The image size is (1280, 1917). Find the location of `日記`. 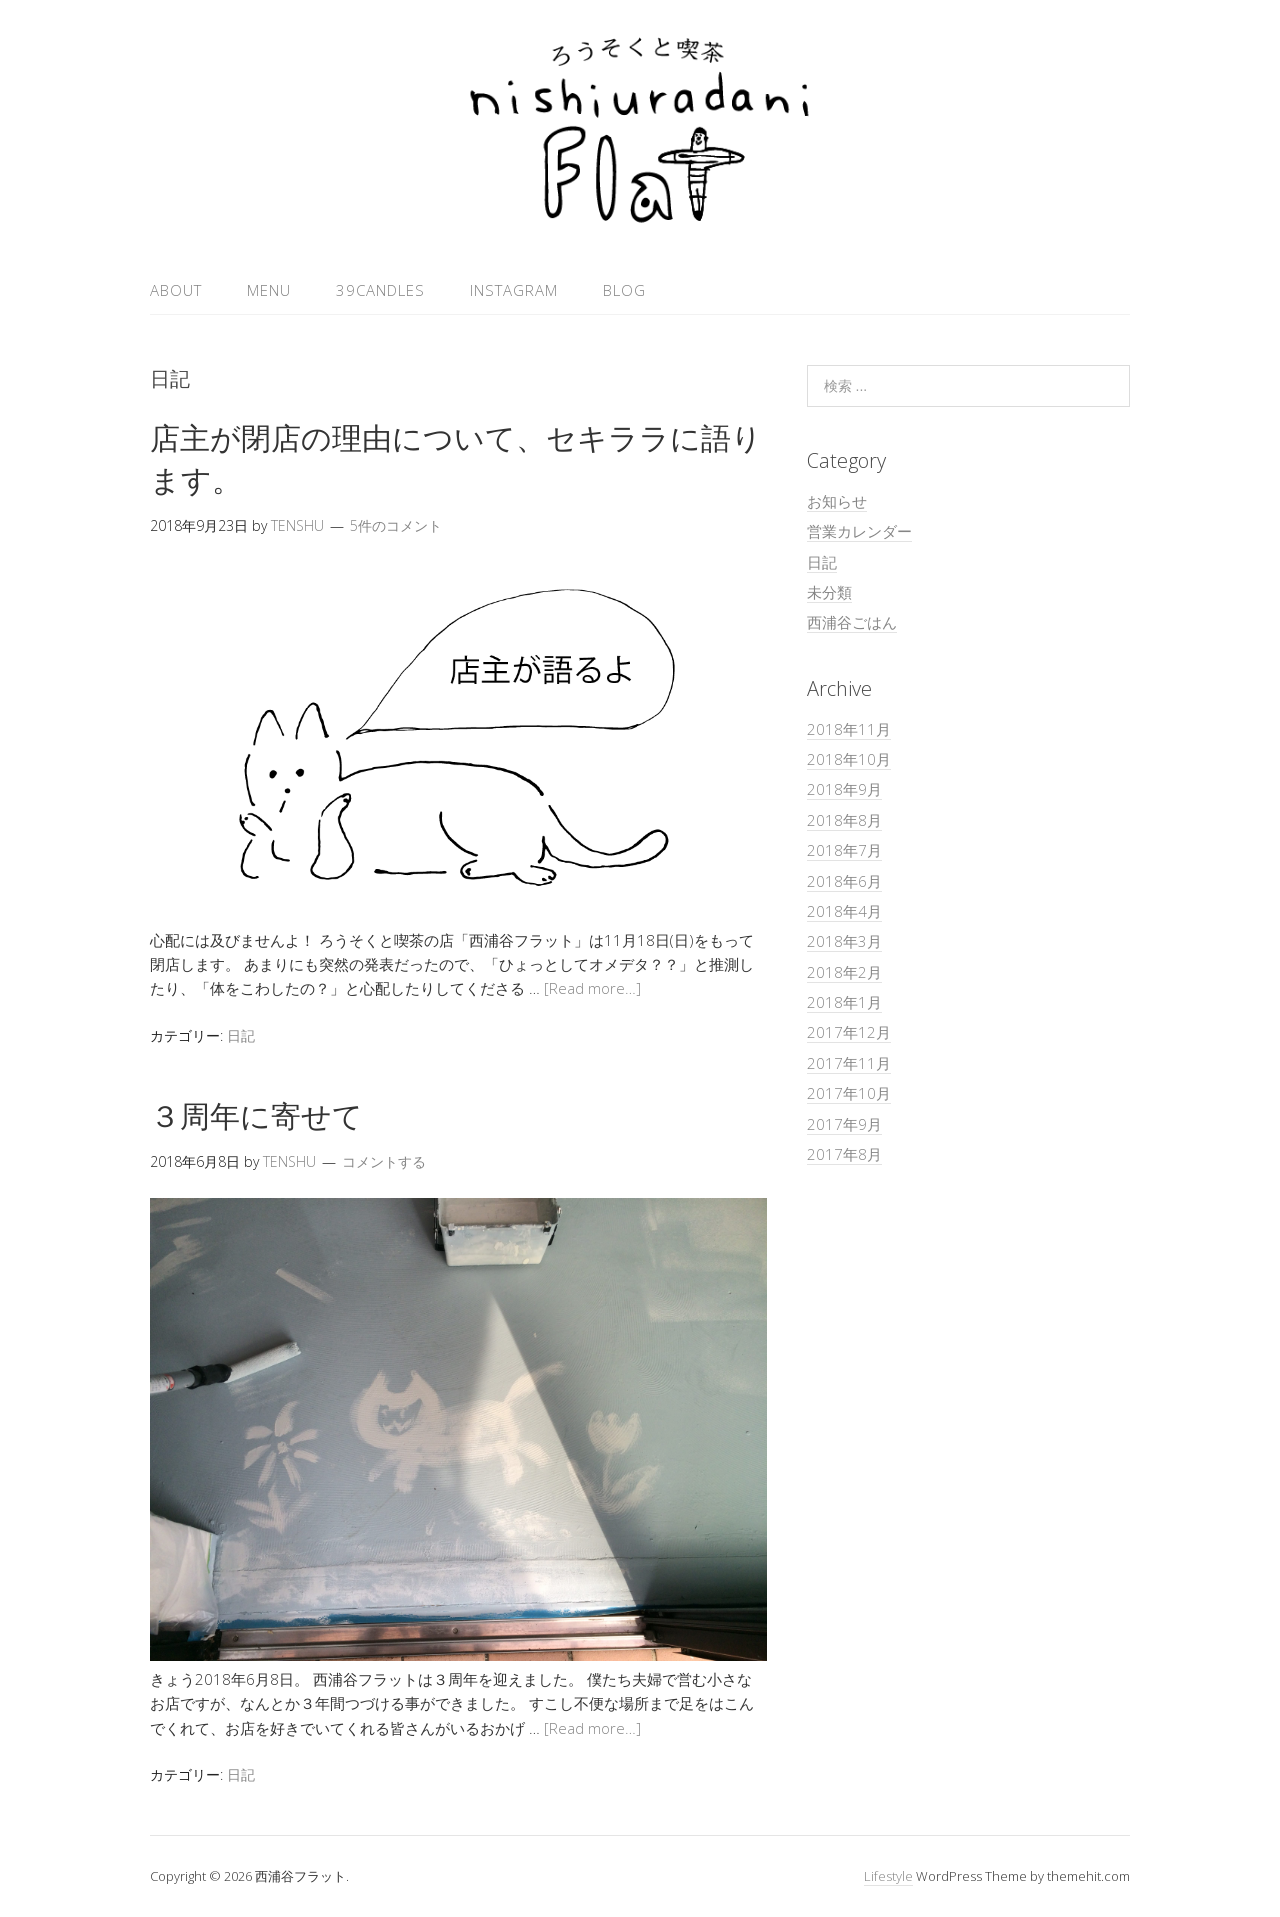

日記 is located at coordinates (241, 1035).